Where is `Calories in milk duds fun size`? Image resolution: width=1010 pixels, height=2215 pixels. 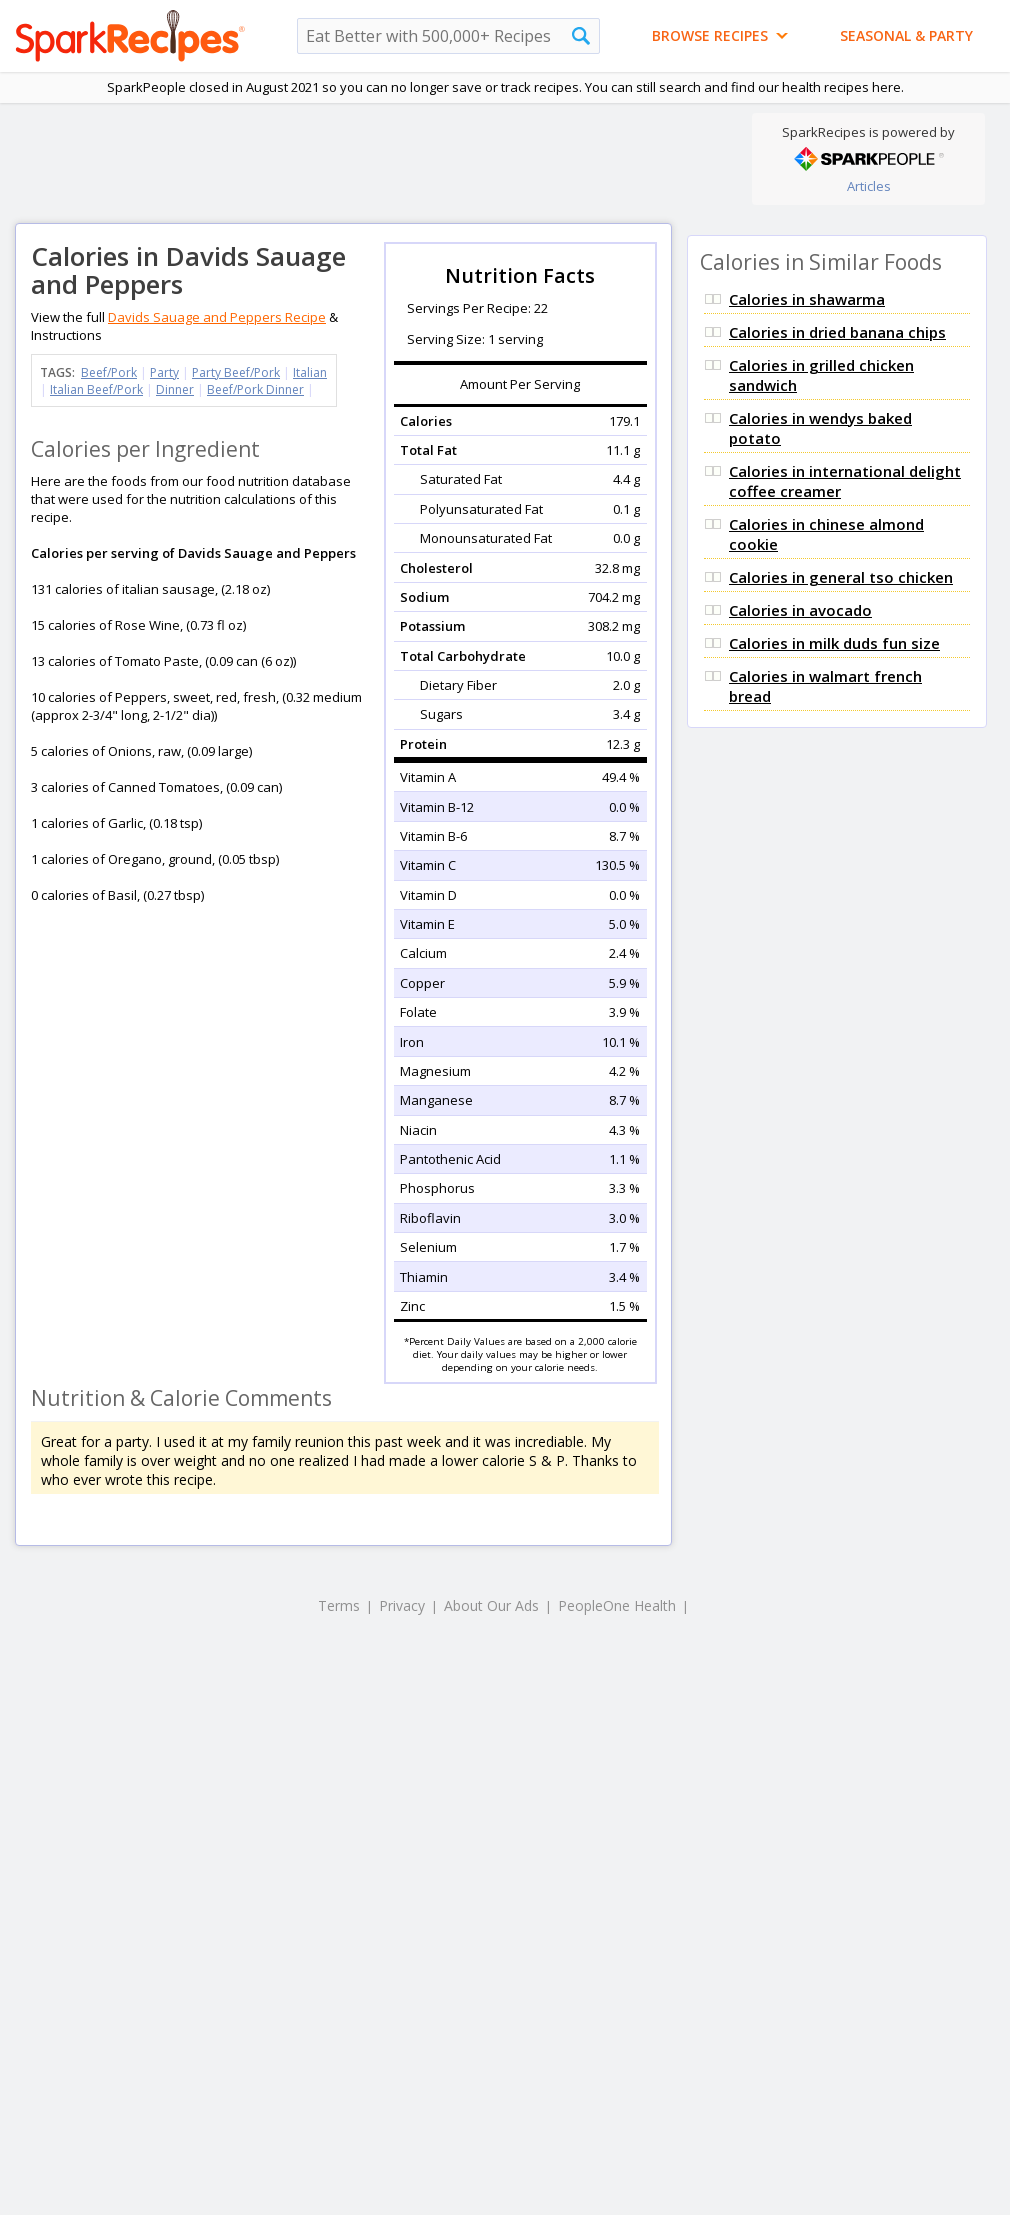
Calories in milk duds fun size is located at coordinates (834, 643).